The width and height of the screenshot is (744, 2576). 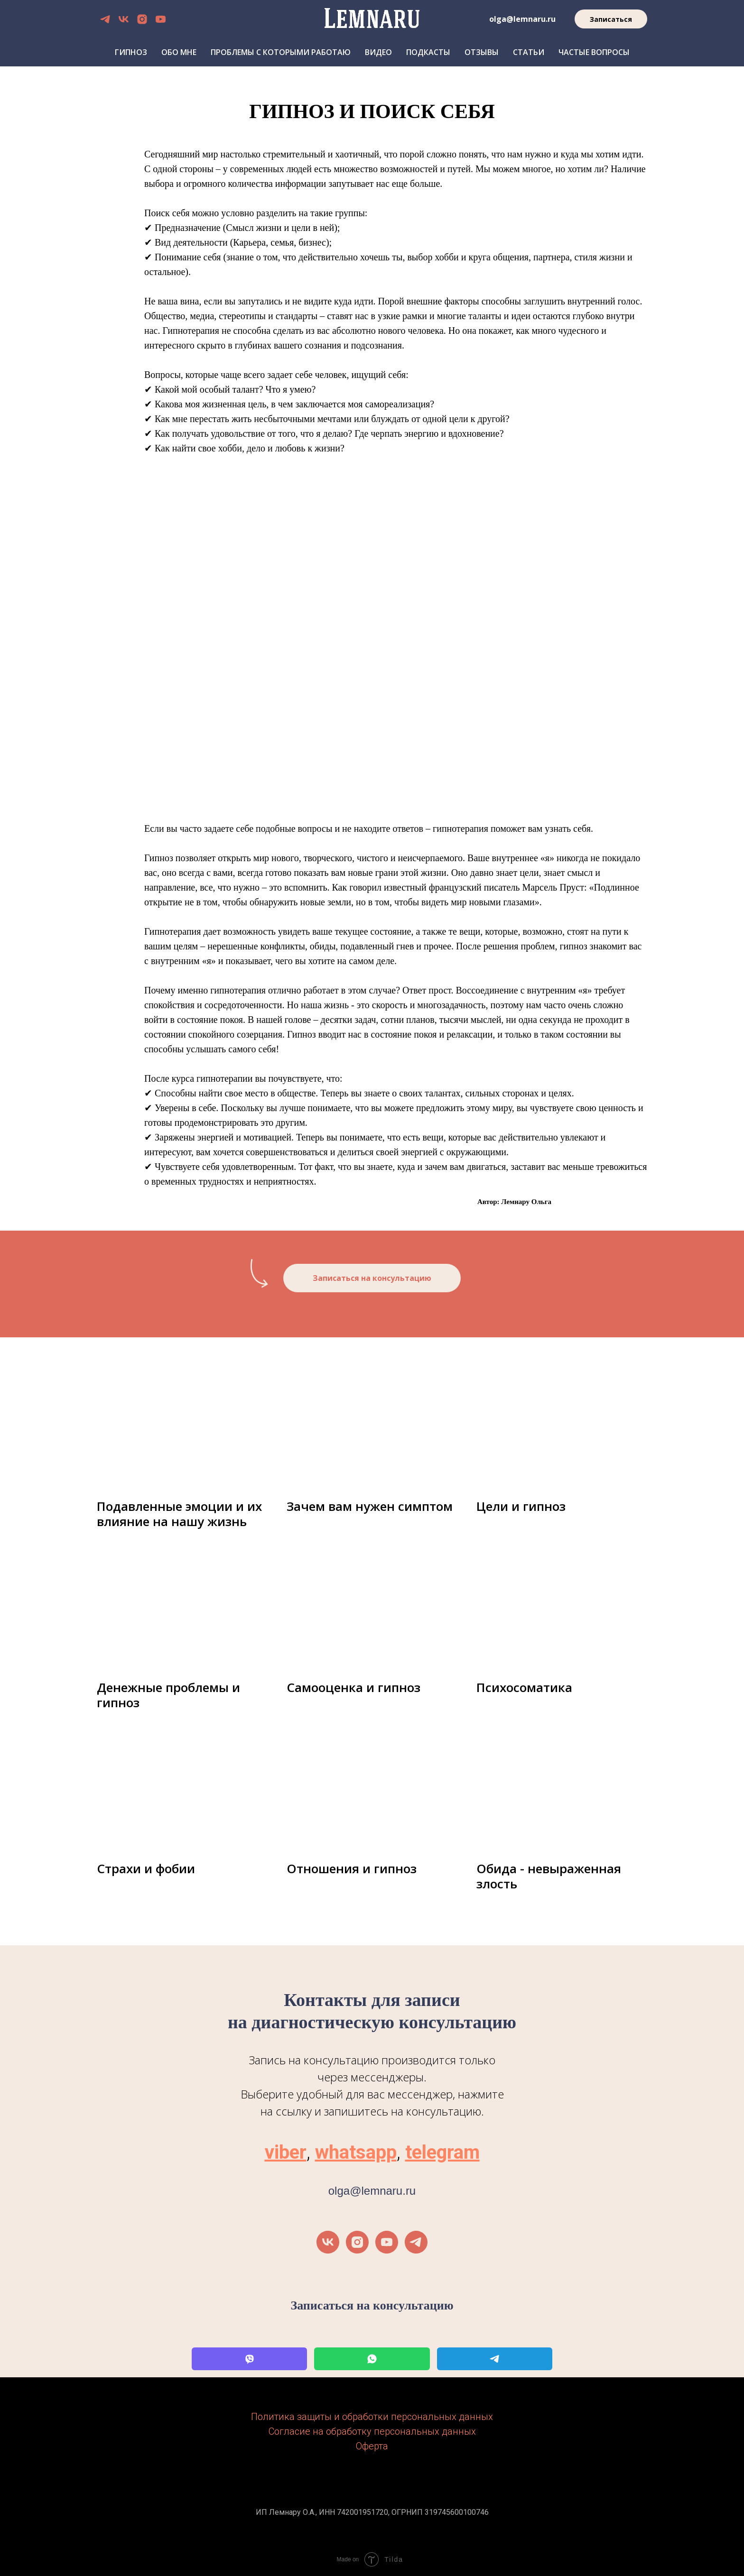 What do you see at coordinates (131, 52) in the screenshot?
I see `Гипноз` at bounding box center [131, 52].